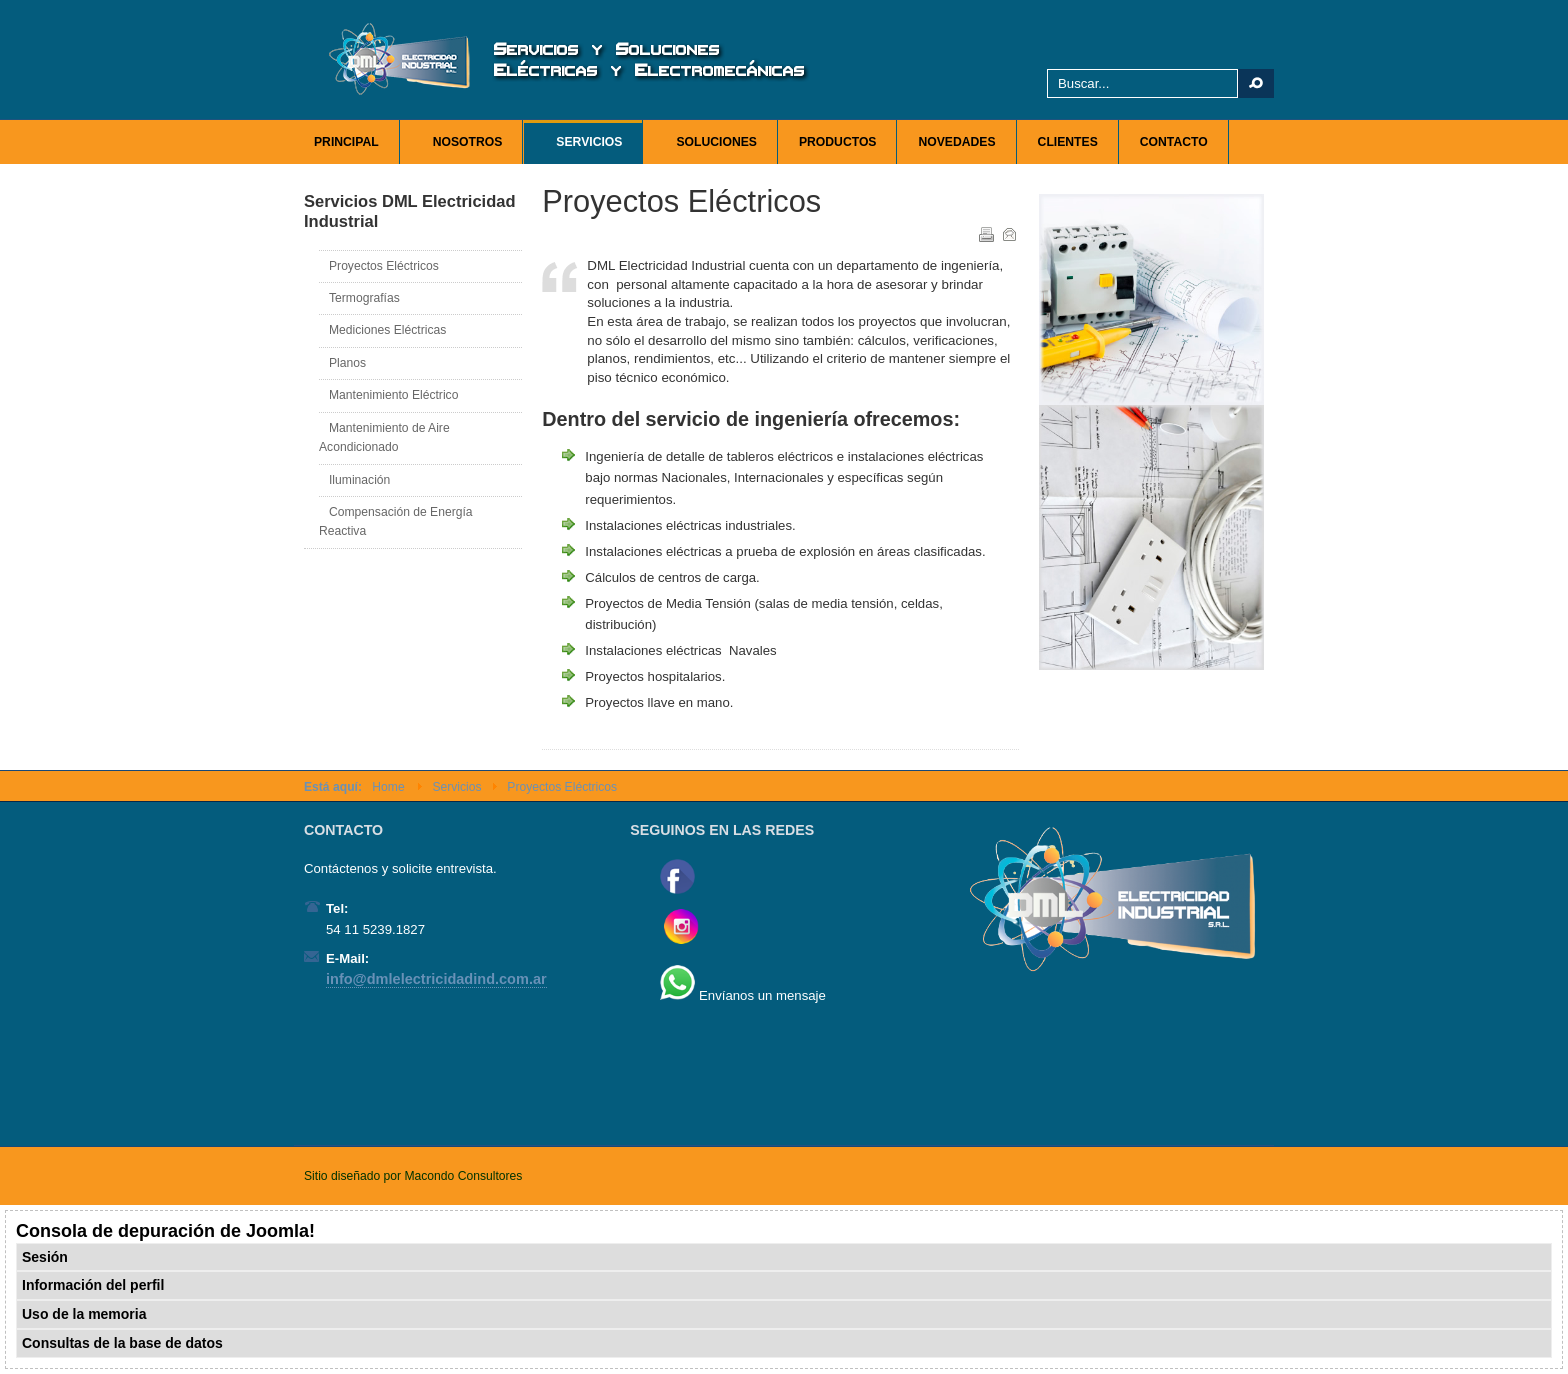 This screenshot has width=1568, height=1374. Describe the element at coordinates (364, 298) in the screenshot. I see `Termografías` at that location.